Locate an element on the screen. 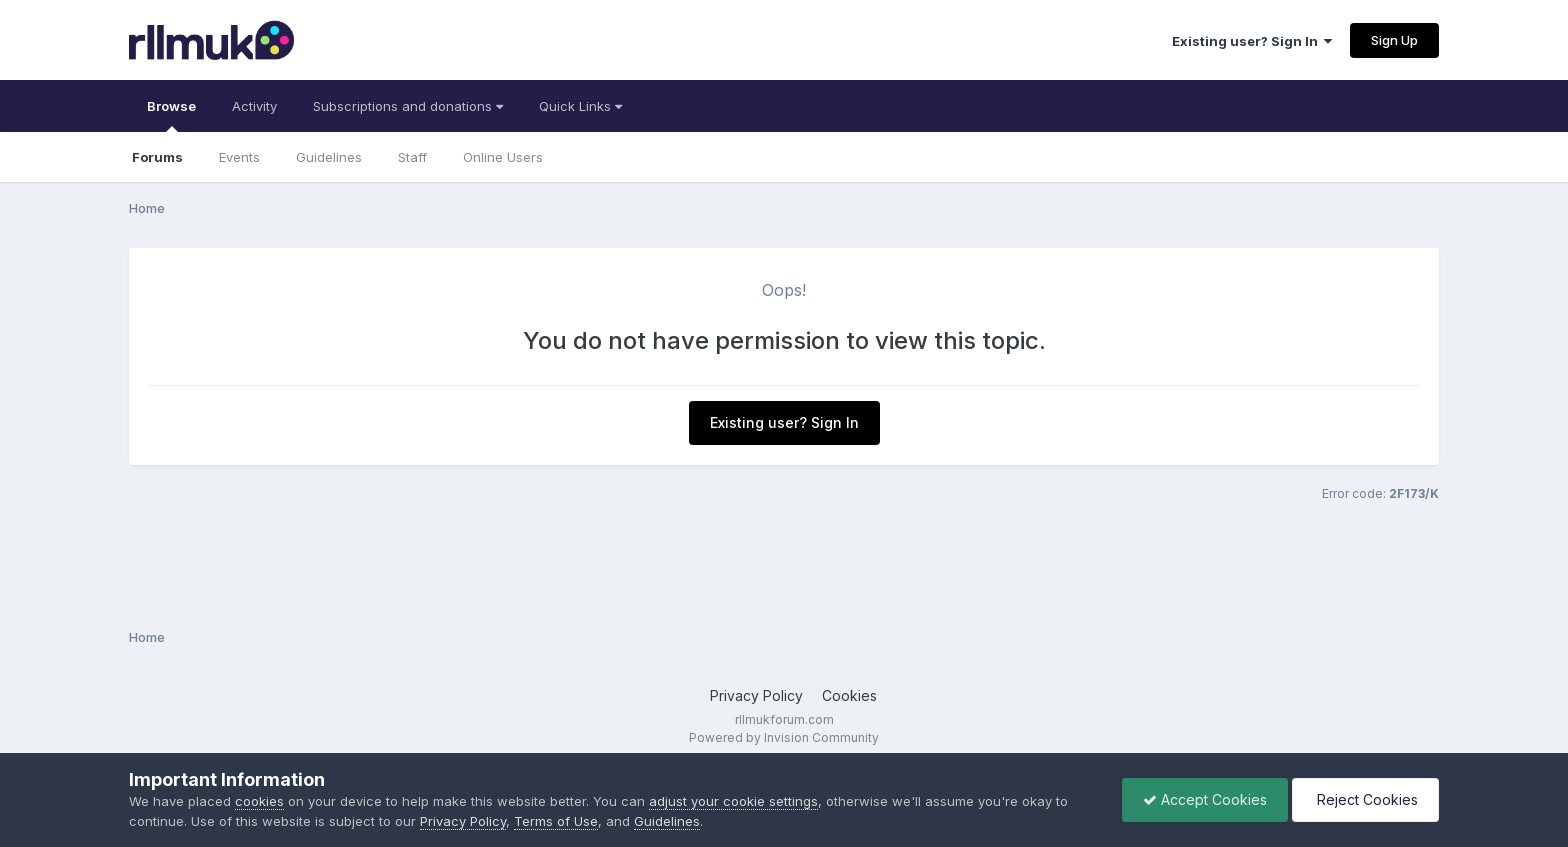 The height and width of the screenshot is (847, 1568). Cookies is located at coordinates (849, 695).